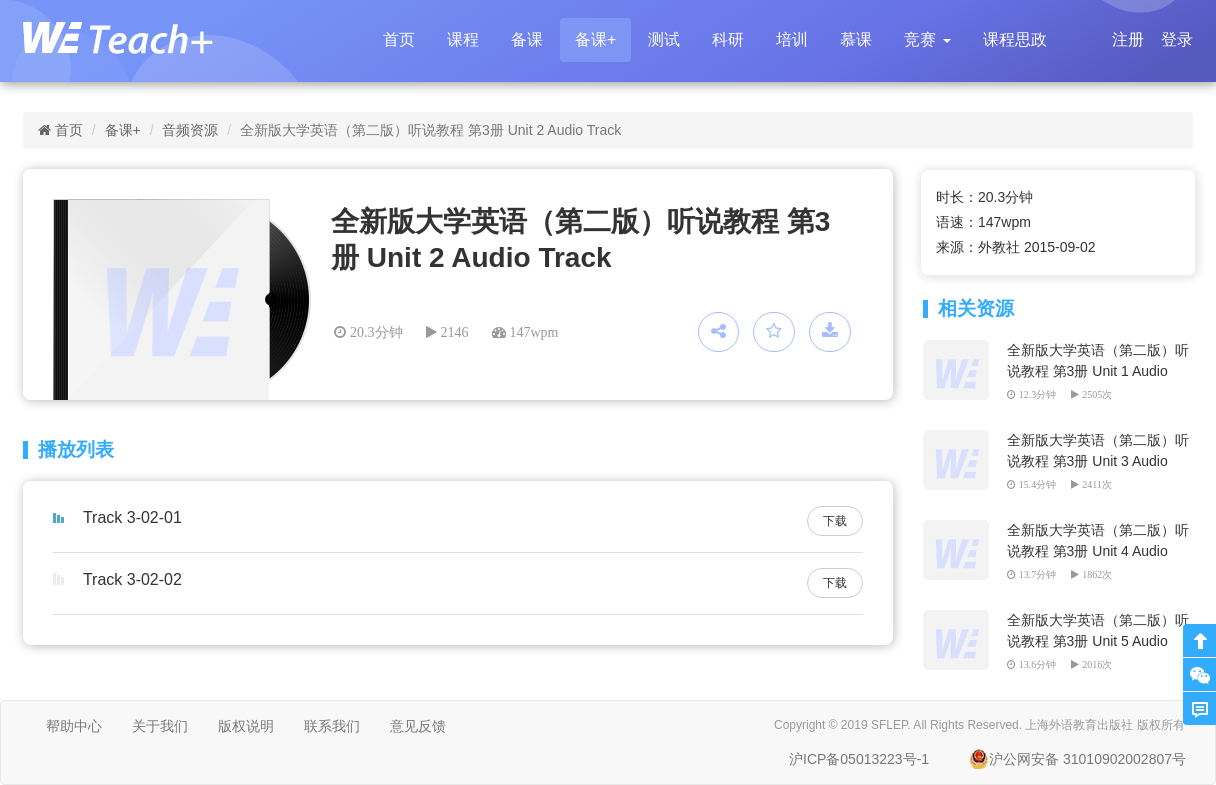 Image resolution: width=1216 pixels, height=785 pixels. What do you see at coordinates (1128, 39) in the screenshot?
I see `注册` at bounding box center [1128, 39].